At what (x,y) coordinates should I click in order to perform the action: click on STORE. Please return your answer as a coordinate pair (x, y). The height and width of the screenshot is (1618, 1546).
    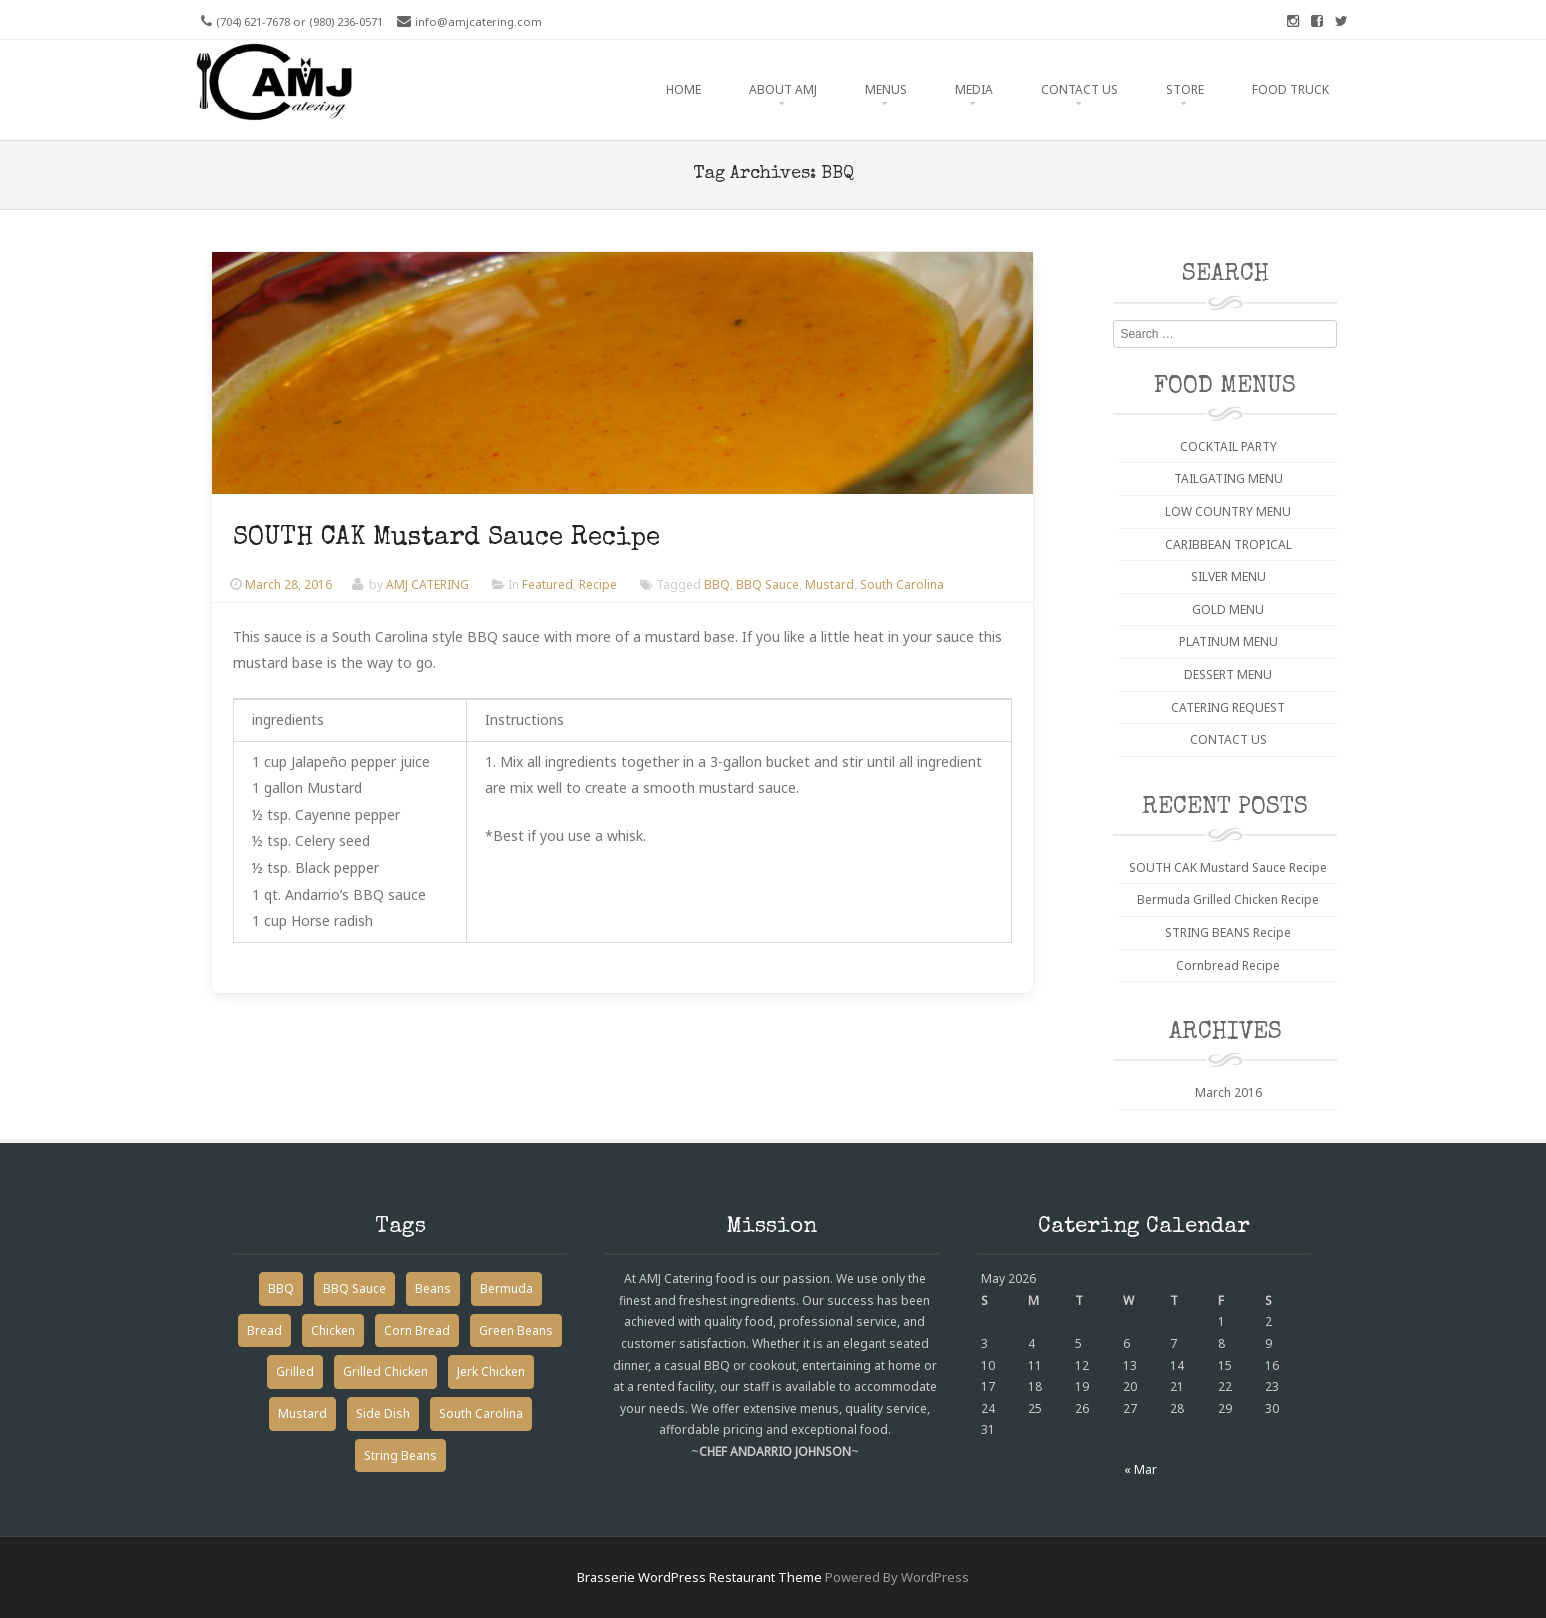
    Looking at the image, I should click on (1185, 89).